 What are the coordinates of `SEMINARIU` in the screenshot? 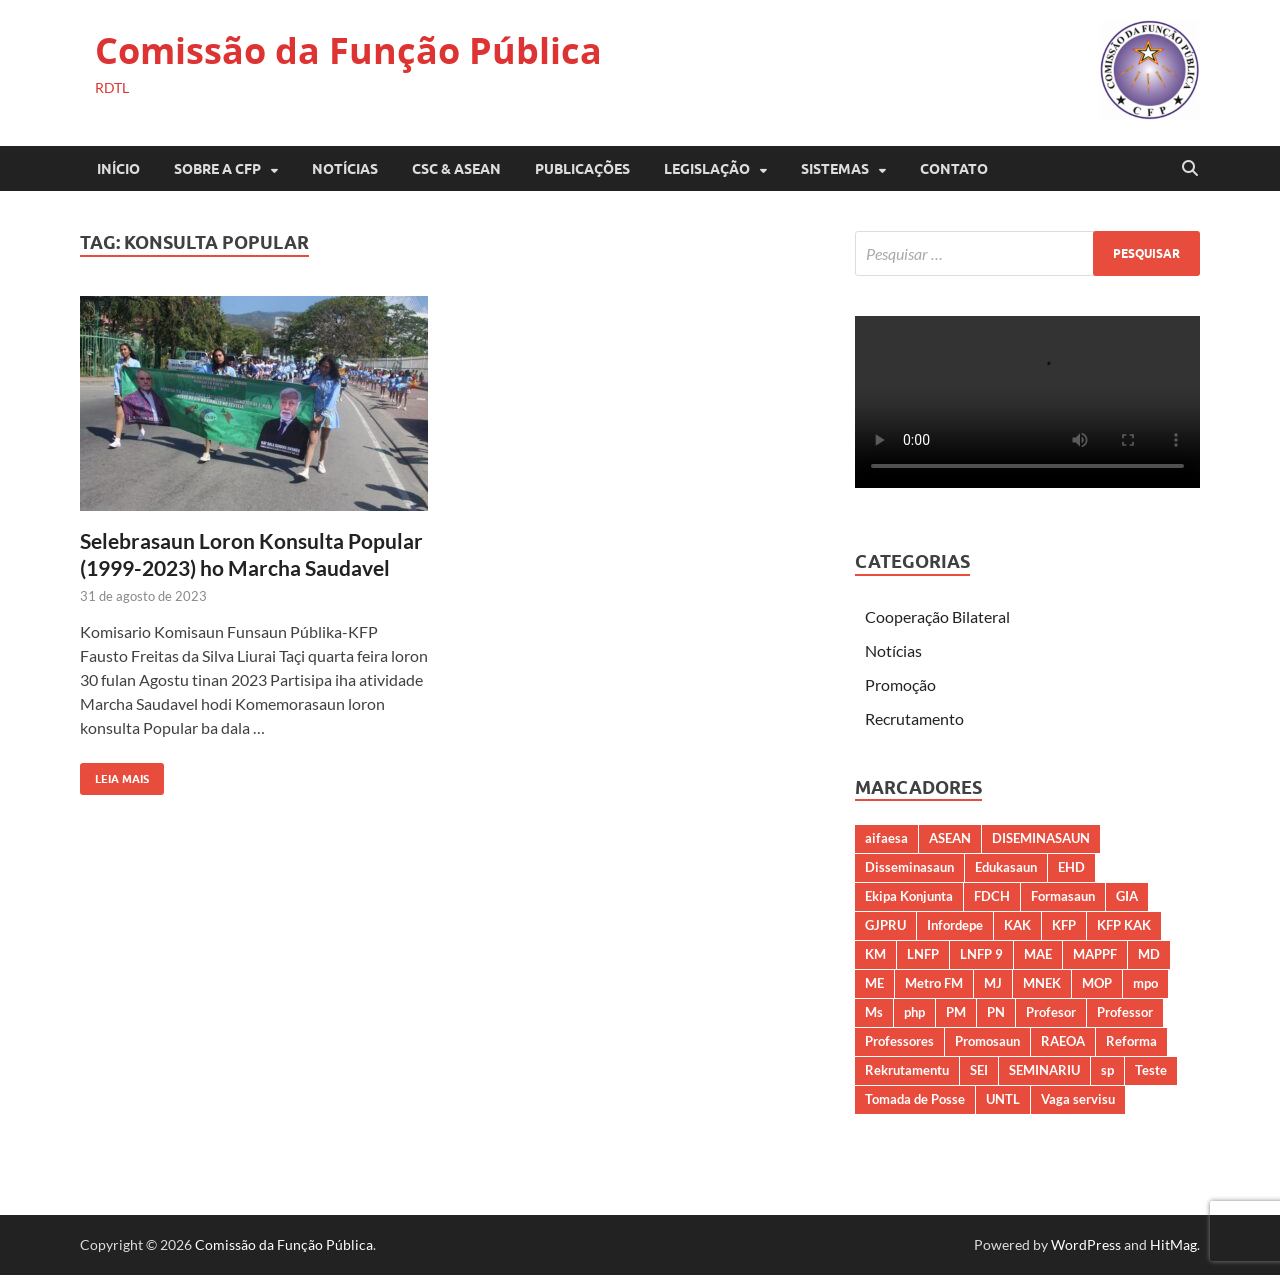 It's located at (1044, 1070).